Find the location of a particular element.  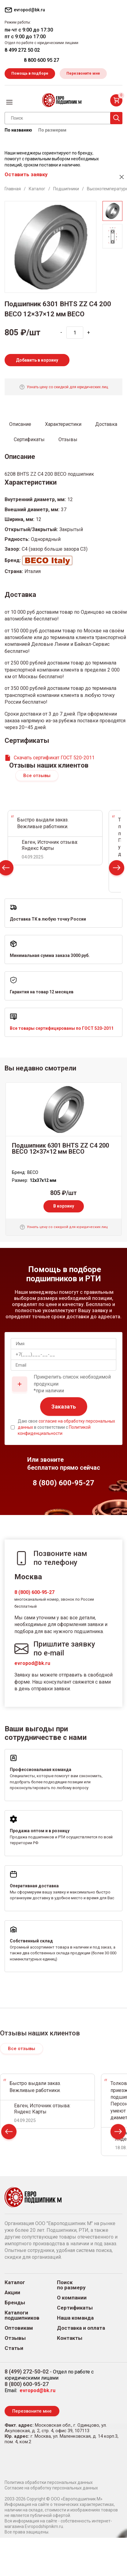

8 499 272 50 02 is located at coordinates (22, 50).